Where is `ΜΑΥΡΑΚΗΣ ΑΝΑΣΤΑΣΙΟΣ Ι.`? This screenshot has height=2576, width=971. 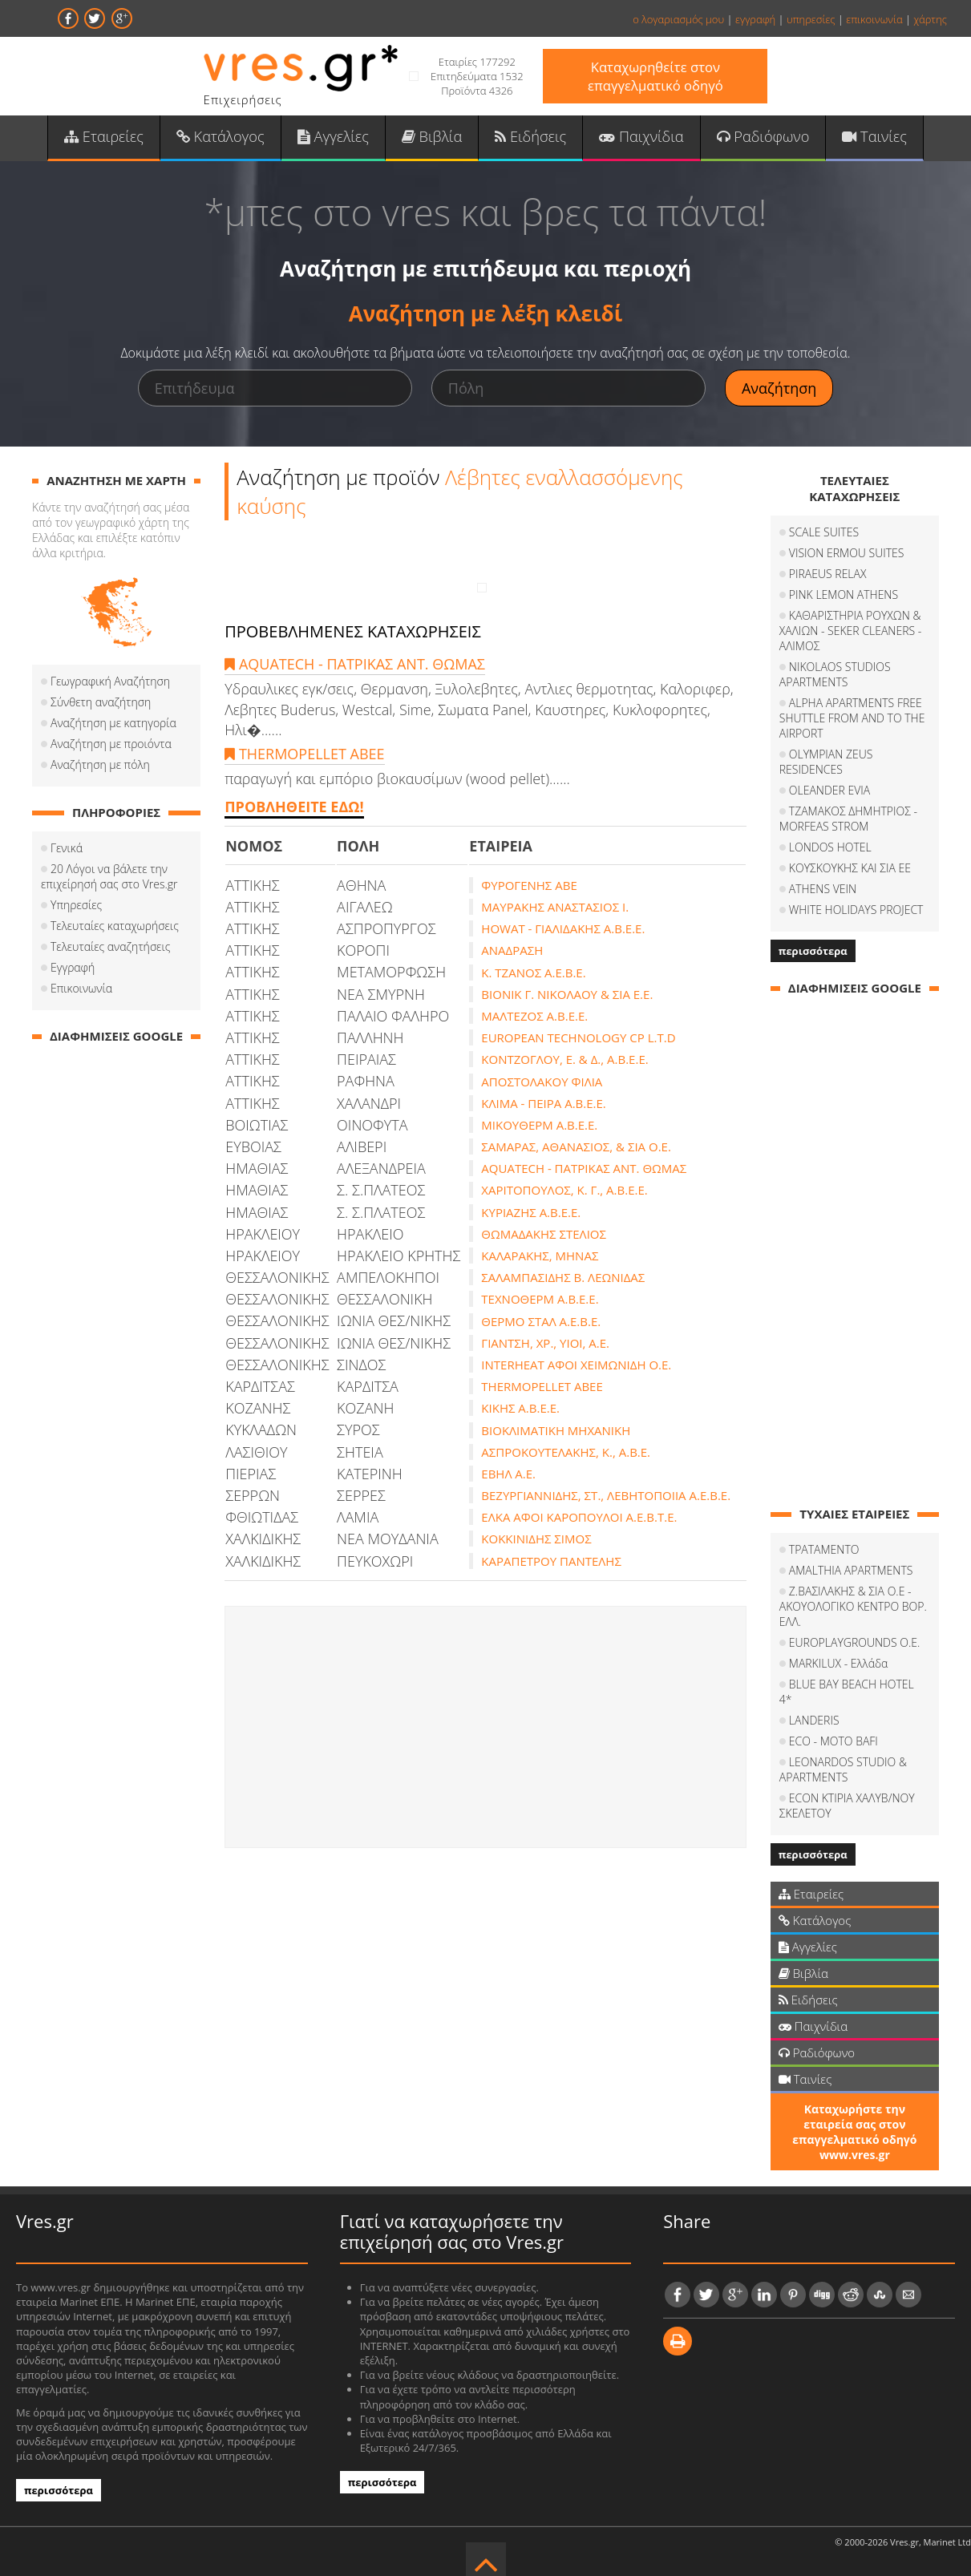 ΜΑΥΡΑΚΗΣ ΑΝΑΣΤΑΣΙΟΣ Ι. is located at coordinates (555, 908).